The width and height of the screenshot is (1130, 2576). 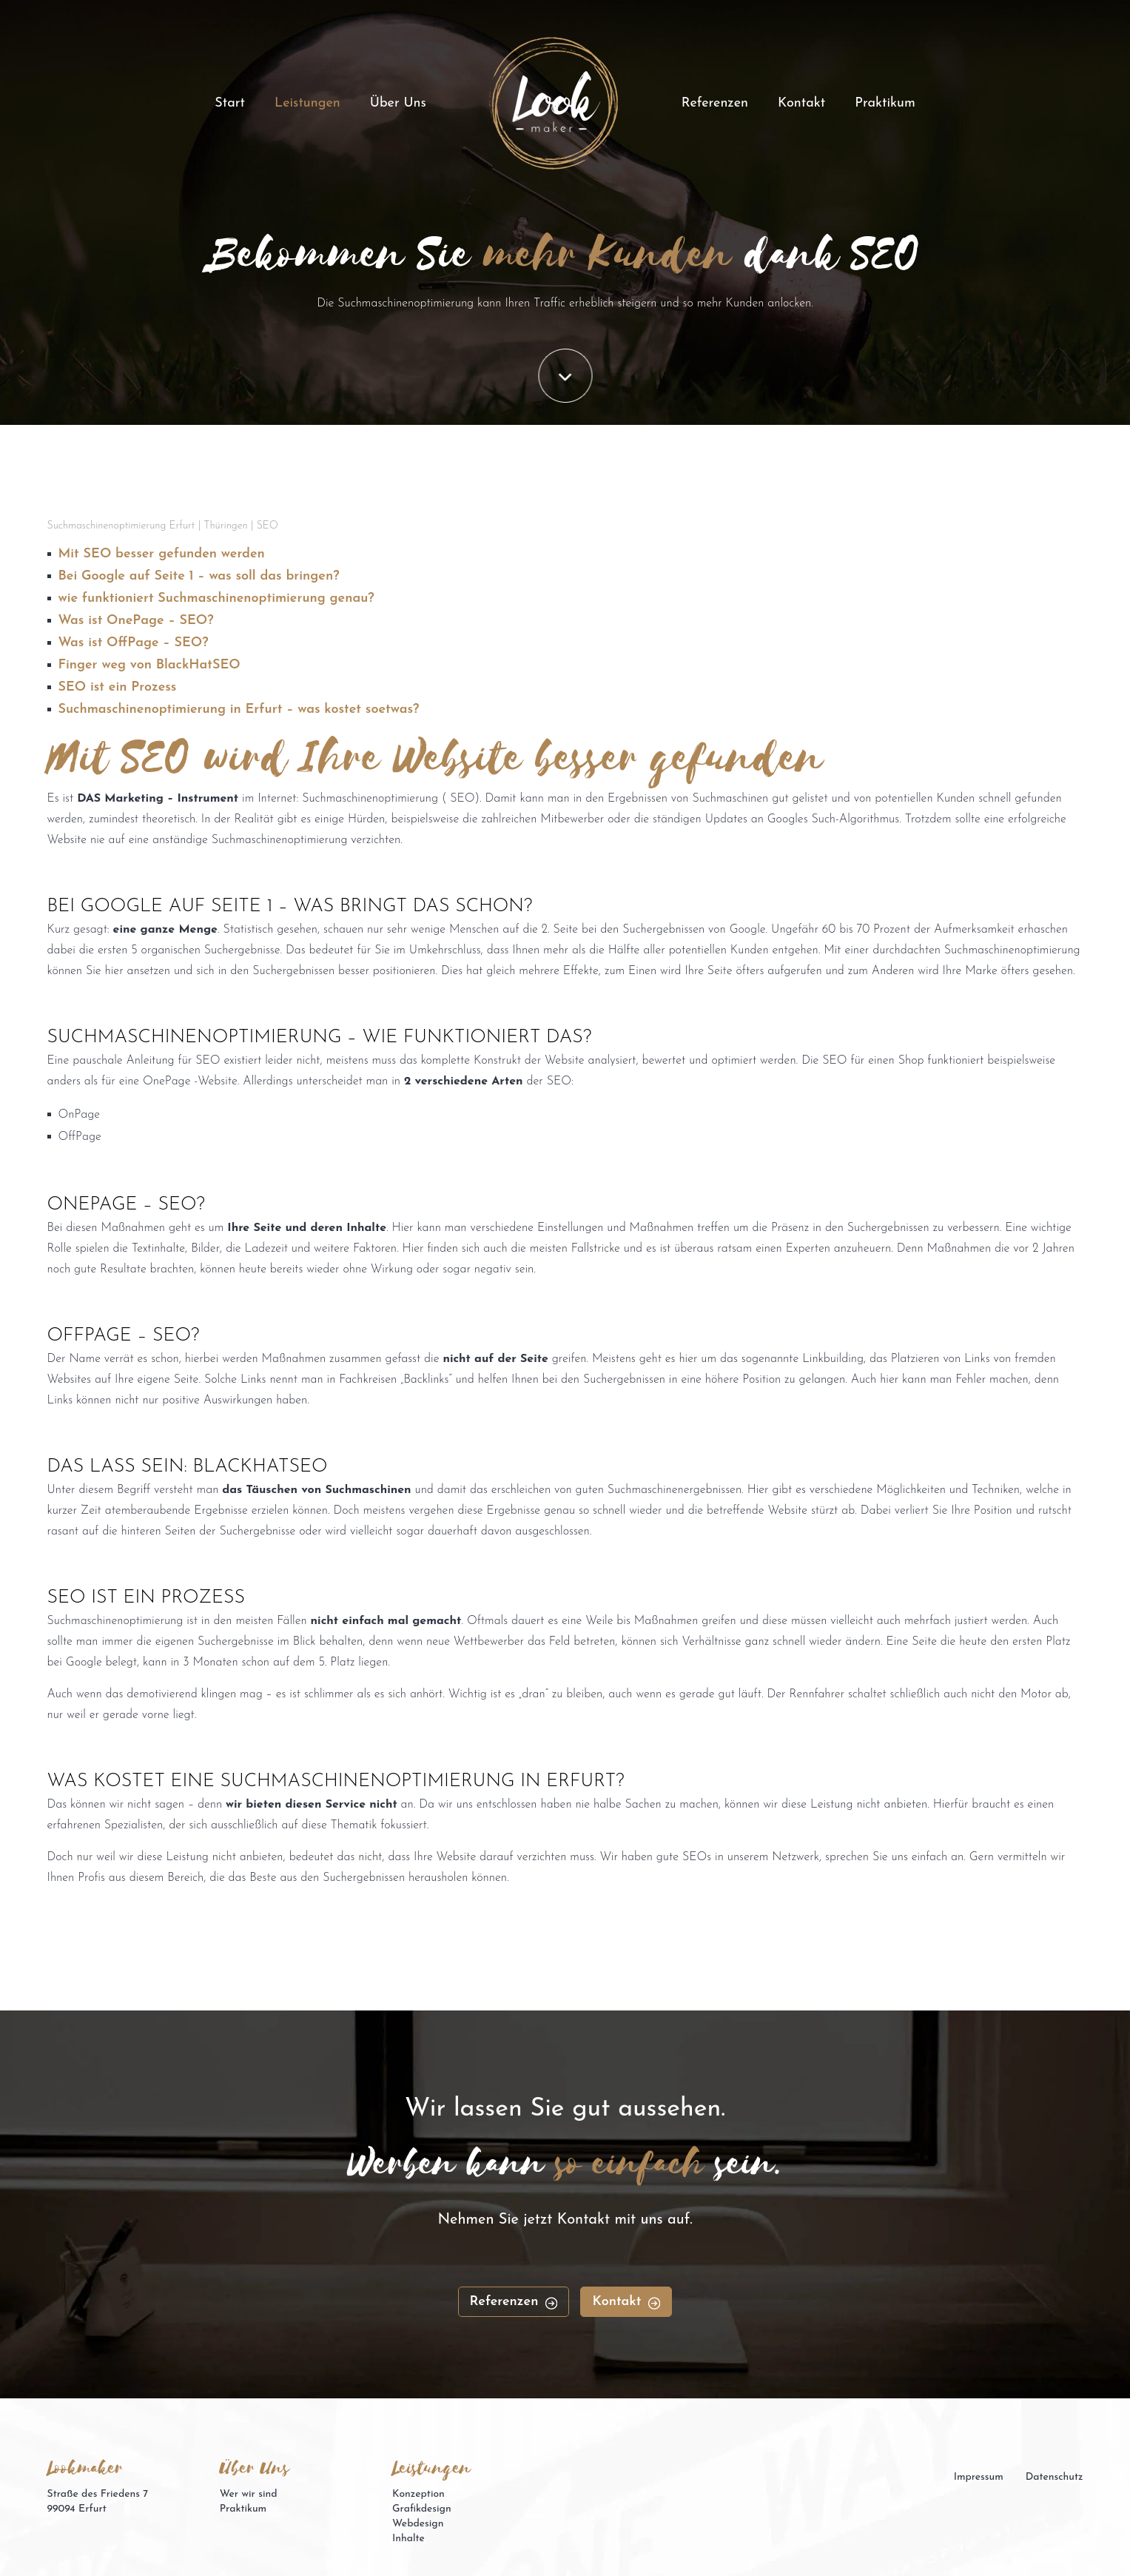 I want to click on wie funktioniert Suchmaschinenoptimierung genau?, so click(x=216, y=598).